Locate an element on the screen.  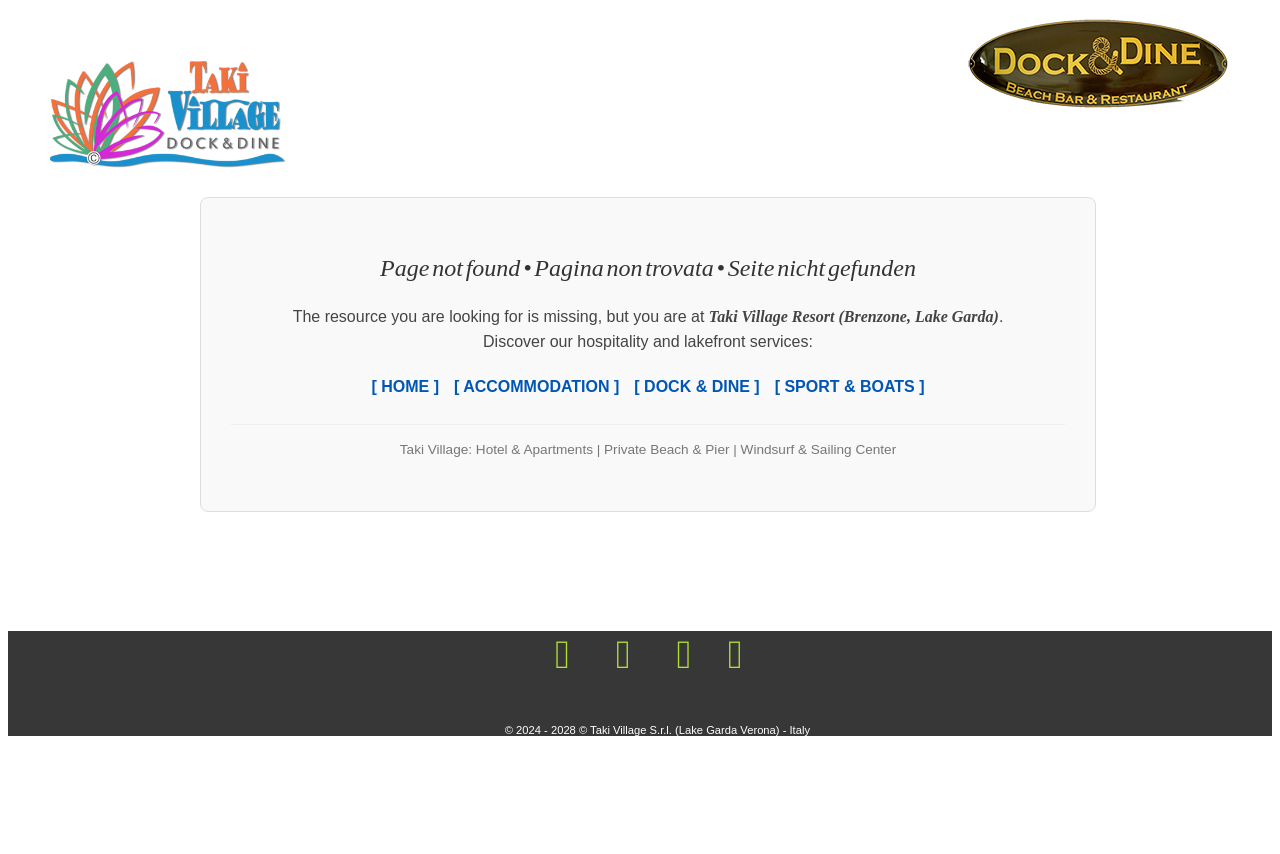
[Living the holiday life, Living the beachfront life, Beach Life Vacation, Lake Garda Shore Resort] is located at coordinates (1098, 62).